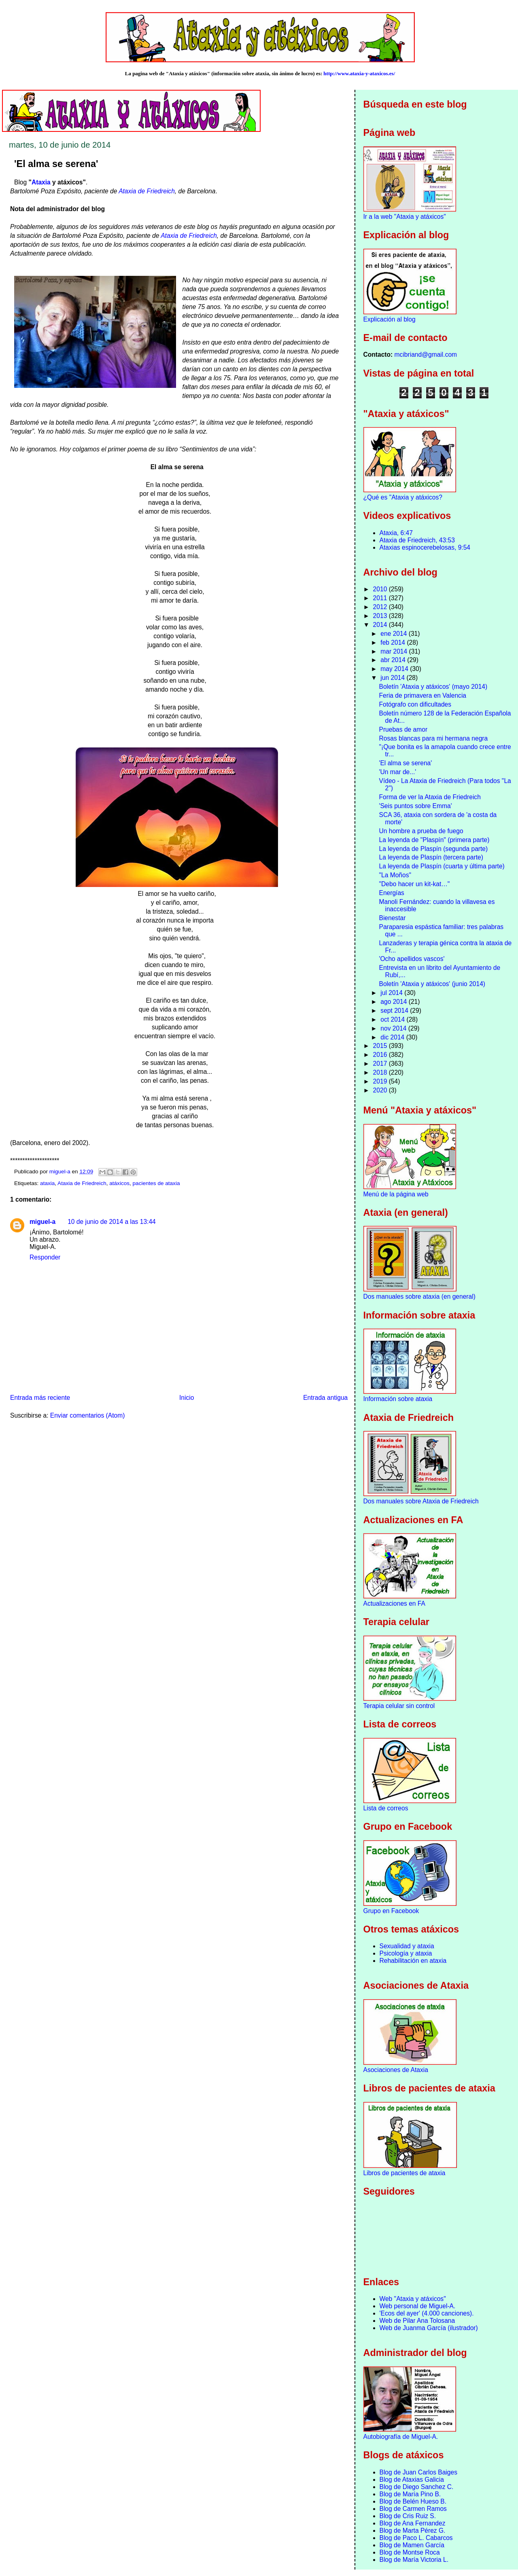  Describe the element at coordinates (410, 2494) in the screenshot. I see `Blog de María Pino B.` at that location.